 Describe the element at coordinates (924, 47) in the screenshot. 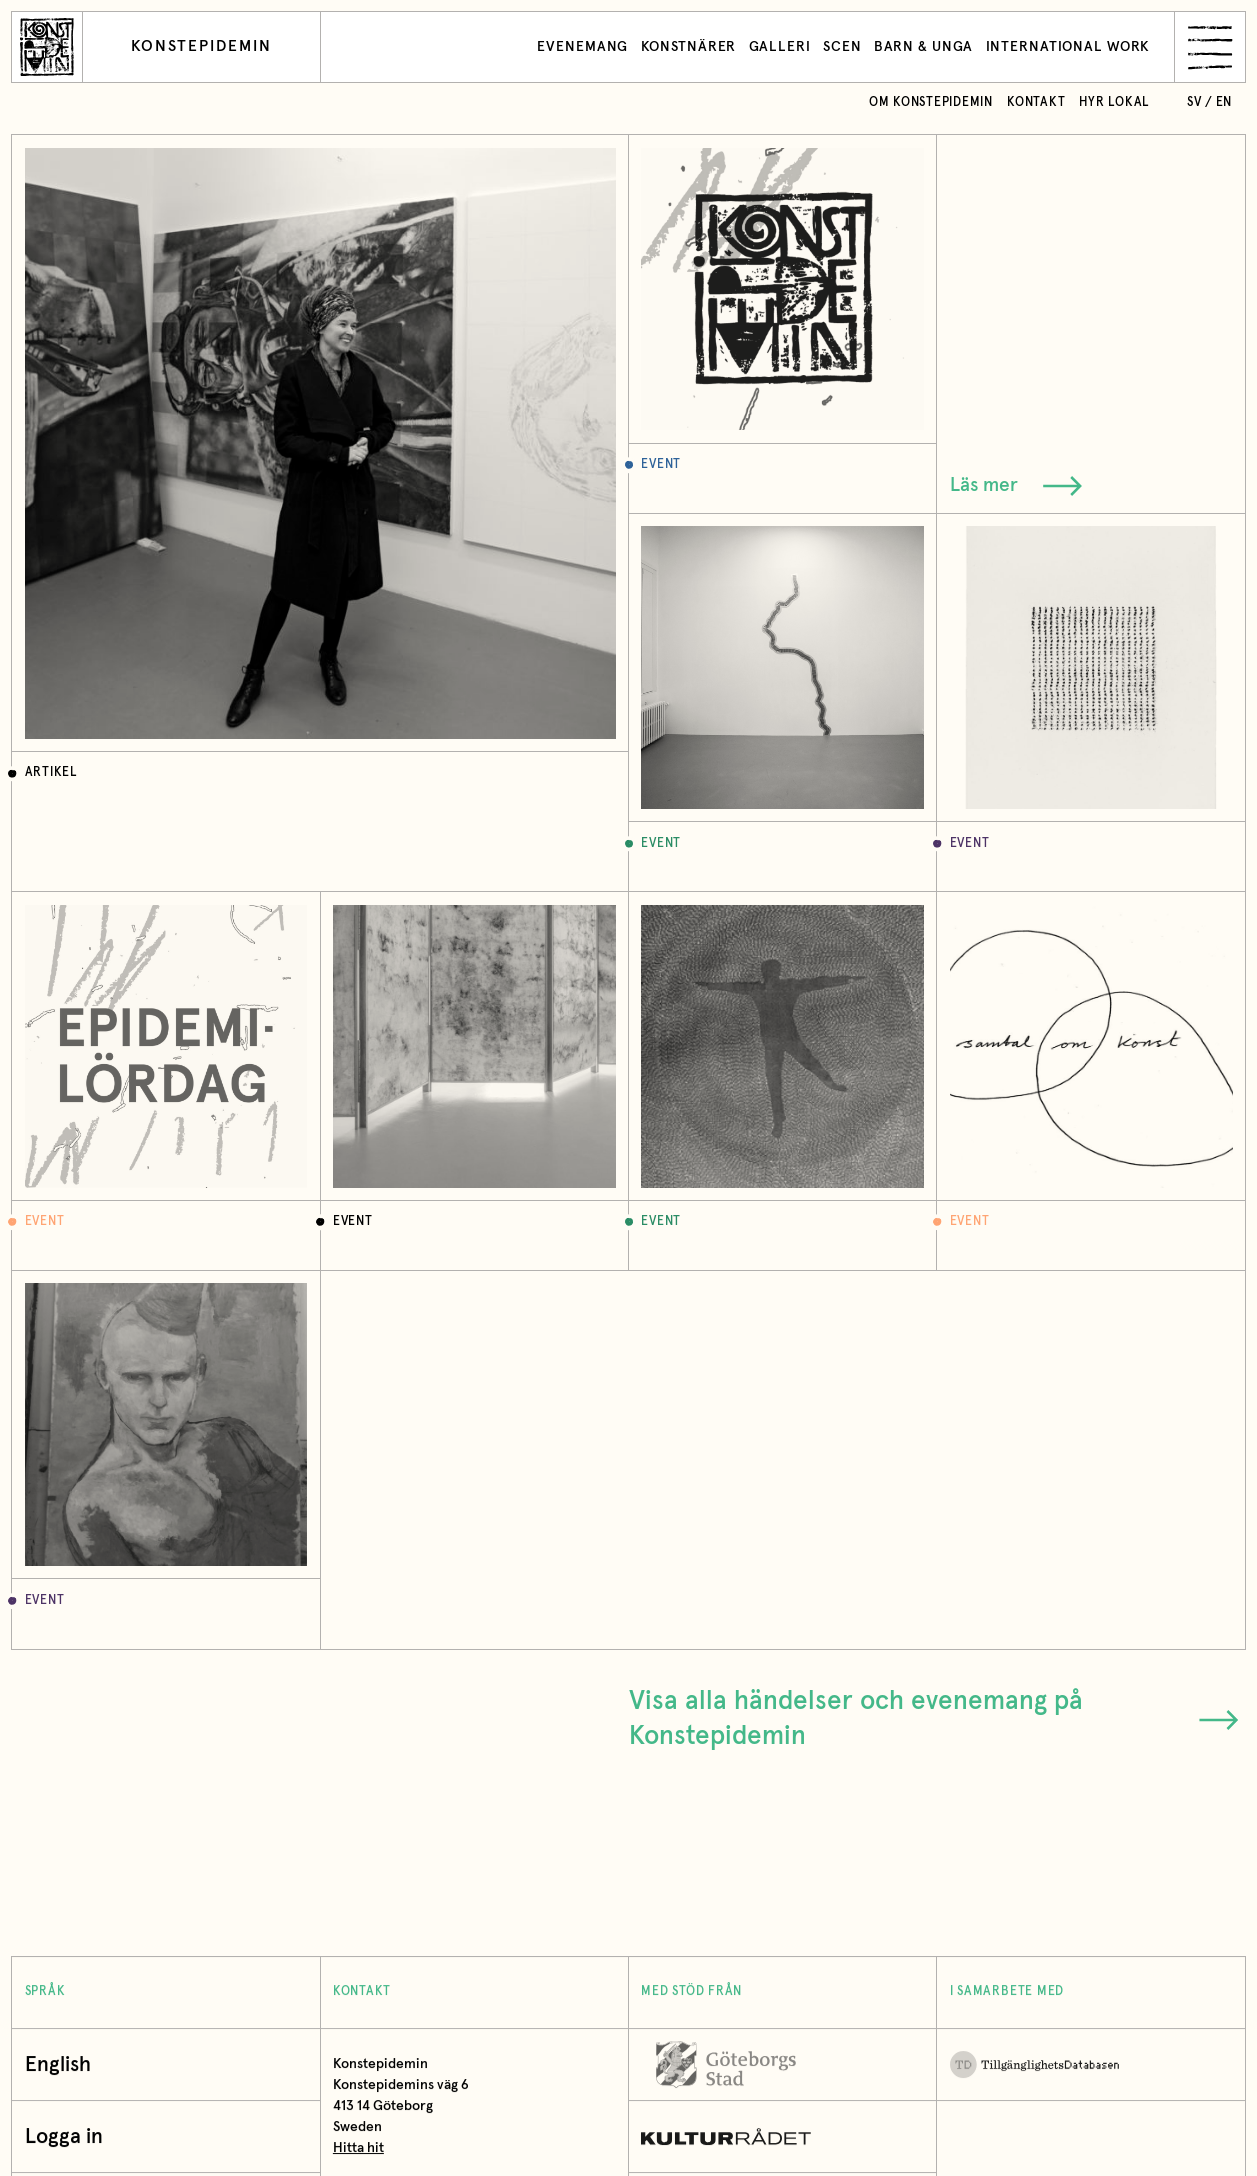

I see `Barn & unga` at that location.